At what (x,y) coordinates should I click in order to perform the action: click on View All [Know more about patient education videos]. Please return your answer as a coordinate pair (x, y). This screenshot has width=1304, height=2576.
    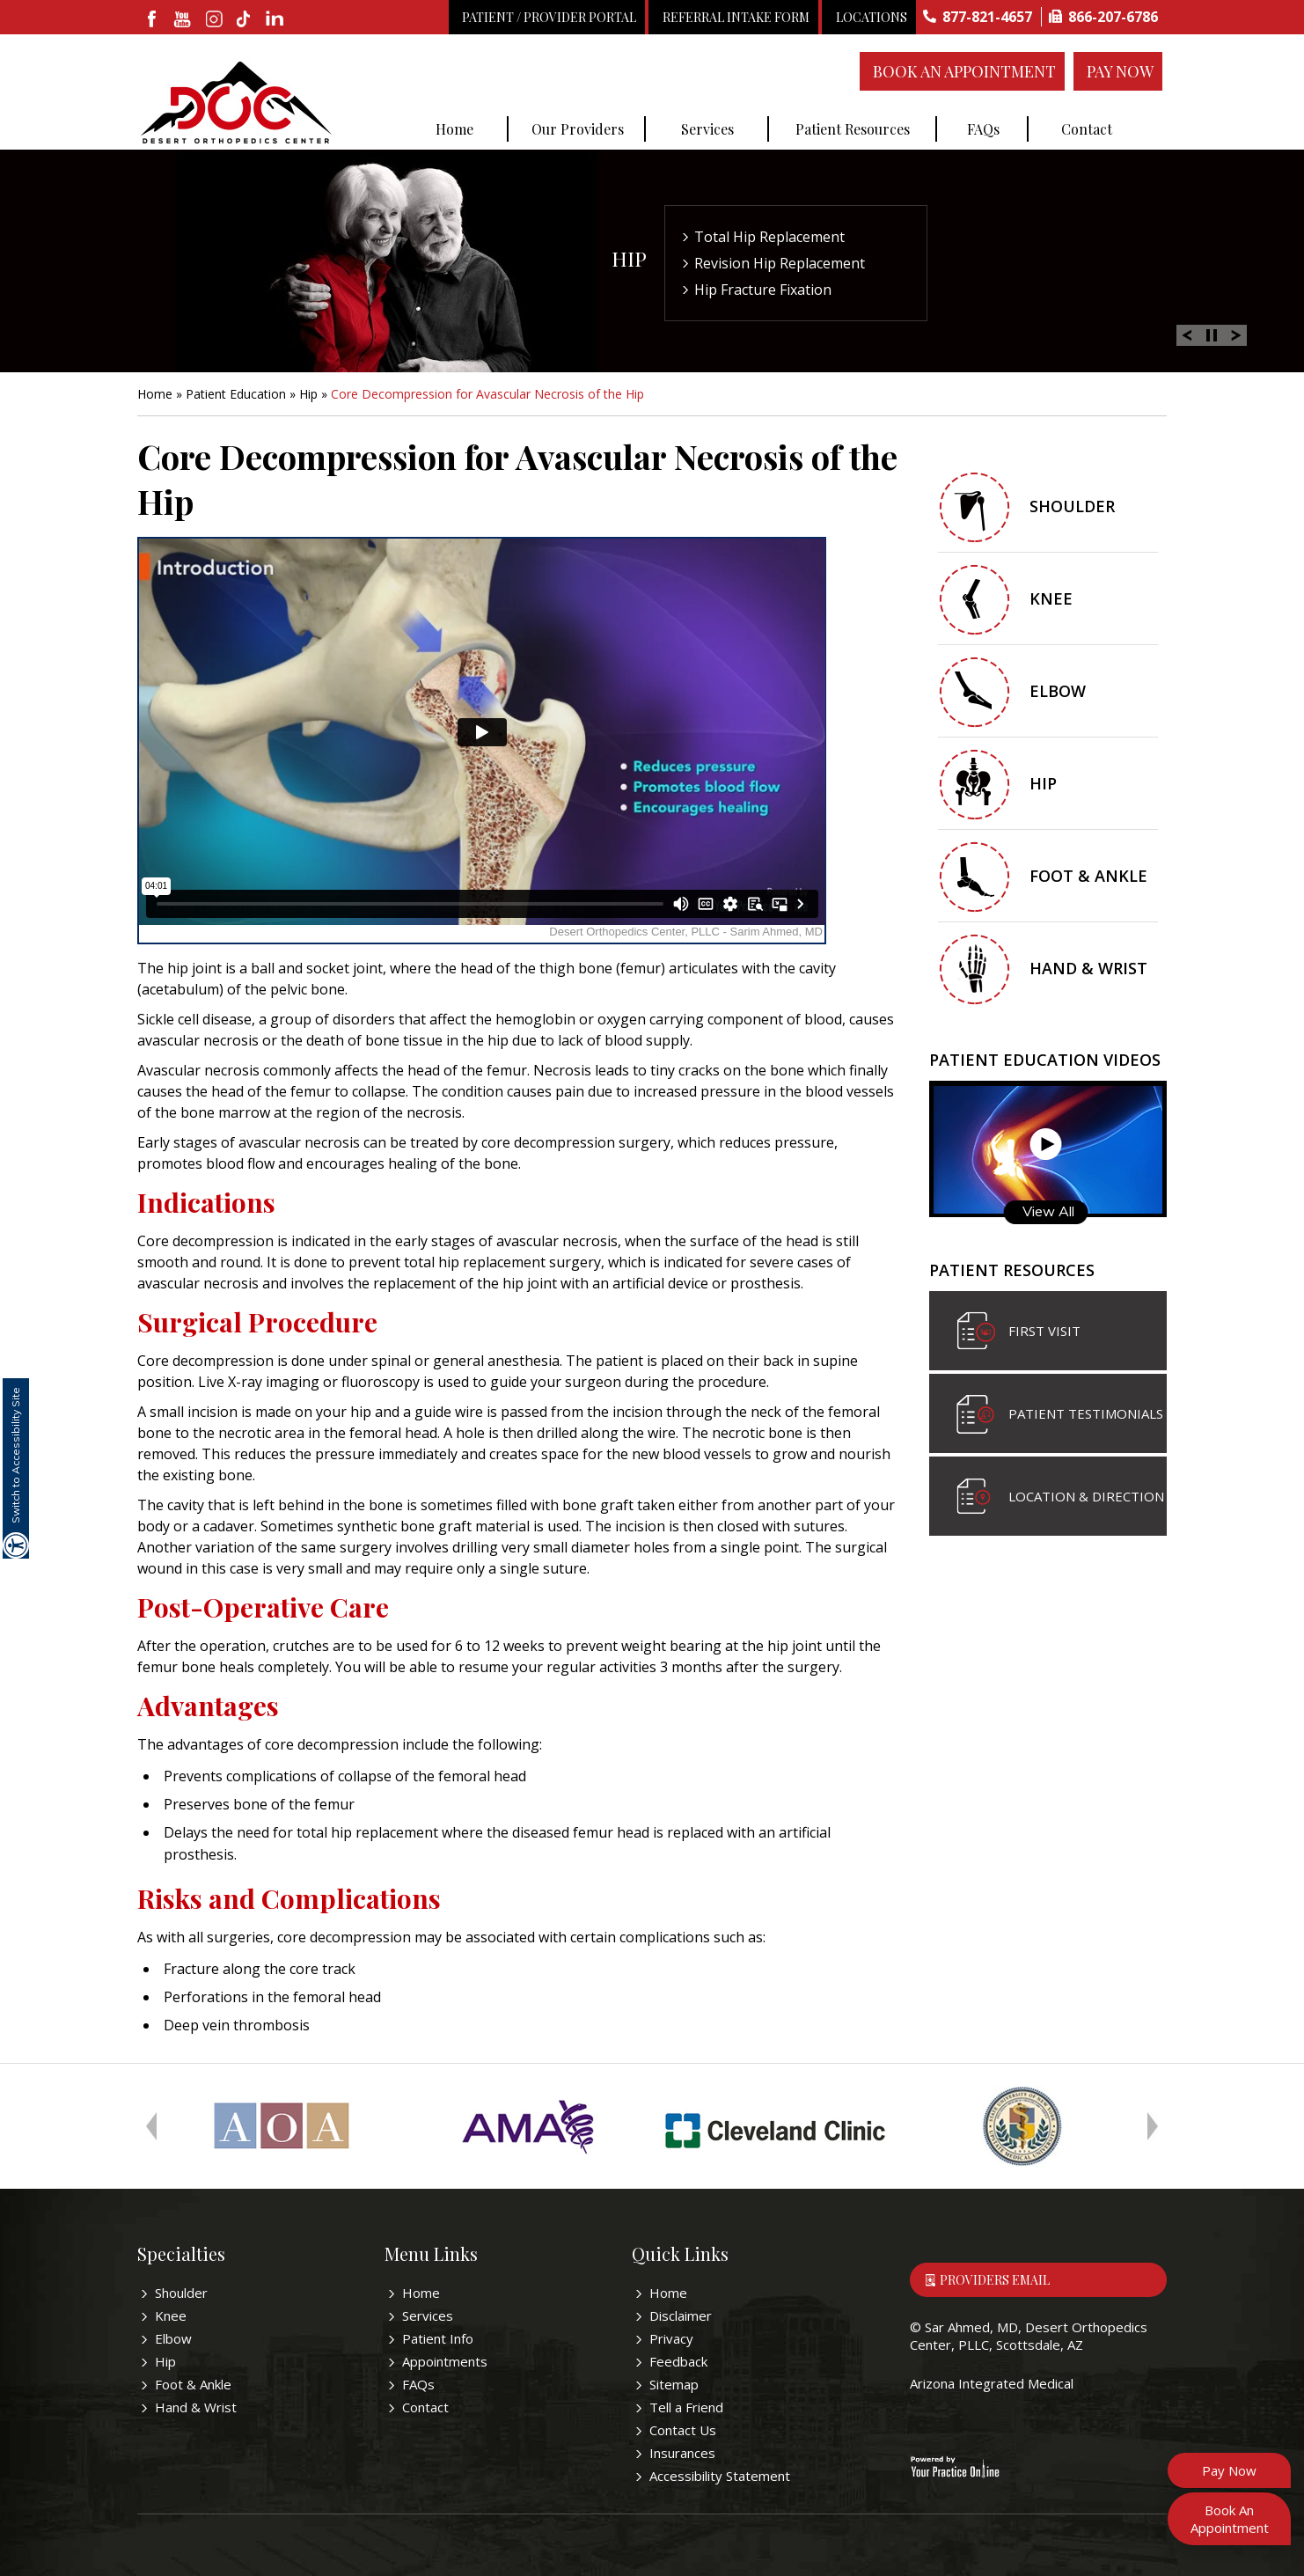
    Looking at the image, I should click on (1048, 1211).